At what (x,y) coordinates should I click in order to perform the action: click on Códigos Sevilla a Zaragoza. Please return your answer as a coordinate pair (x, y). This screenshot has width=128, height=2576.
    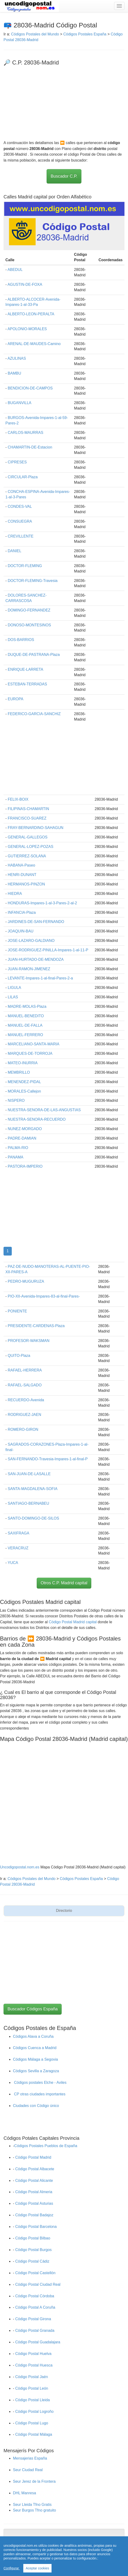
    Looking at the image, I should click on (36, 2071).